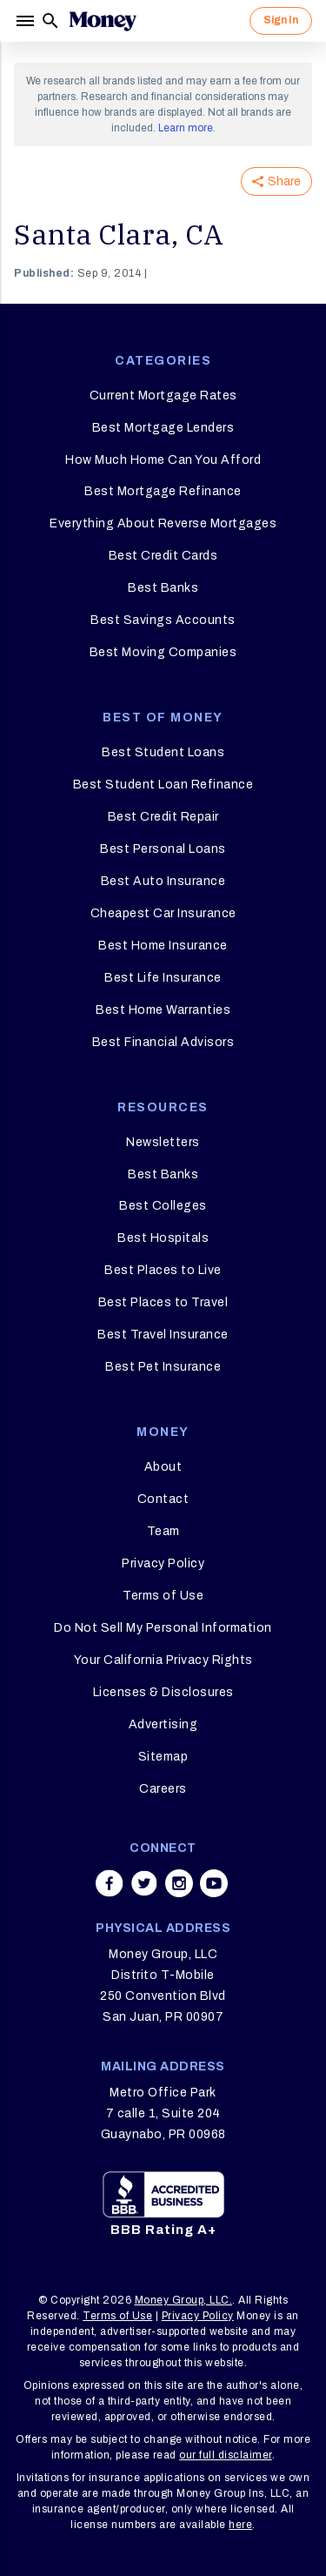 This screenshot has height=2576, width=326. Describe the element at coordinates (163, 1142) in the screenshot. I see `Newsletters` at that location.